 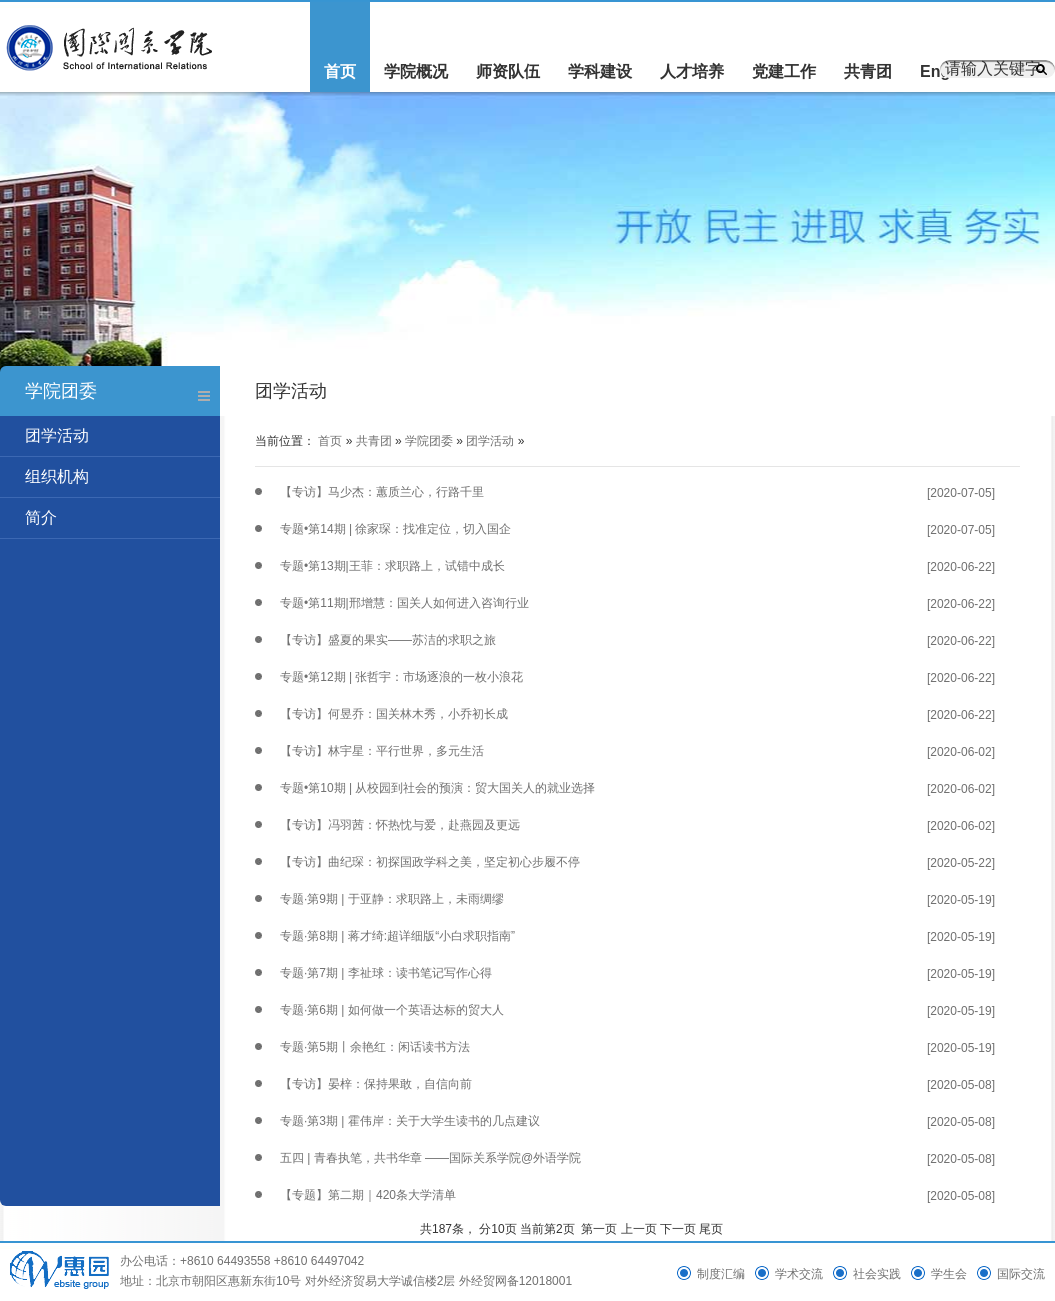 I want to click on 专题·第5期丨余艳红：闲话读书方法, so click(x=375, y=1047).